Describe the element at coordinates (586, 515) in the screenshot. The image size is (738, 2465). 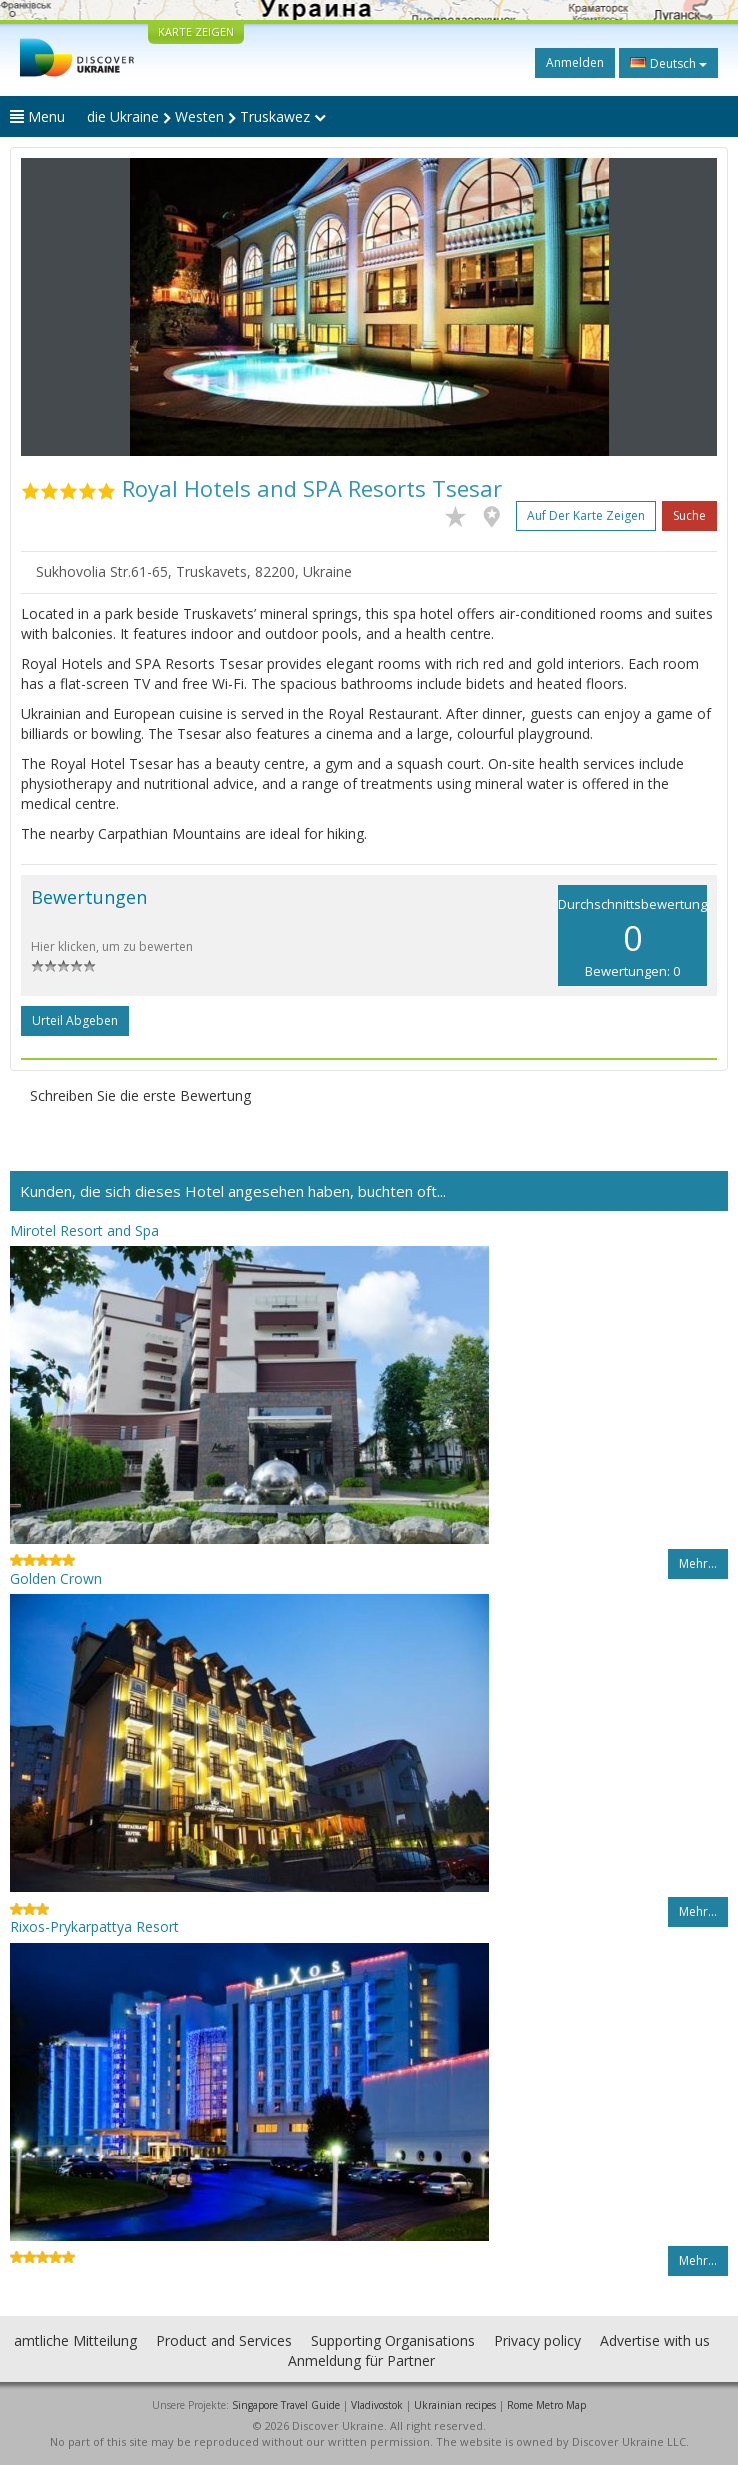
I see `Auf der Karte zeigen` at that location.